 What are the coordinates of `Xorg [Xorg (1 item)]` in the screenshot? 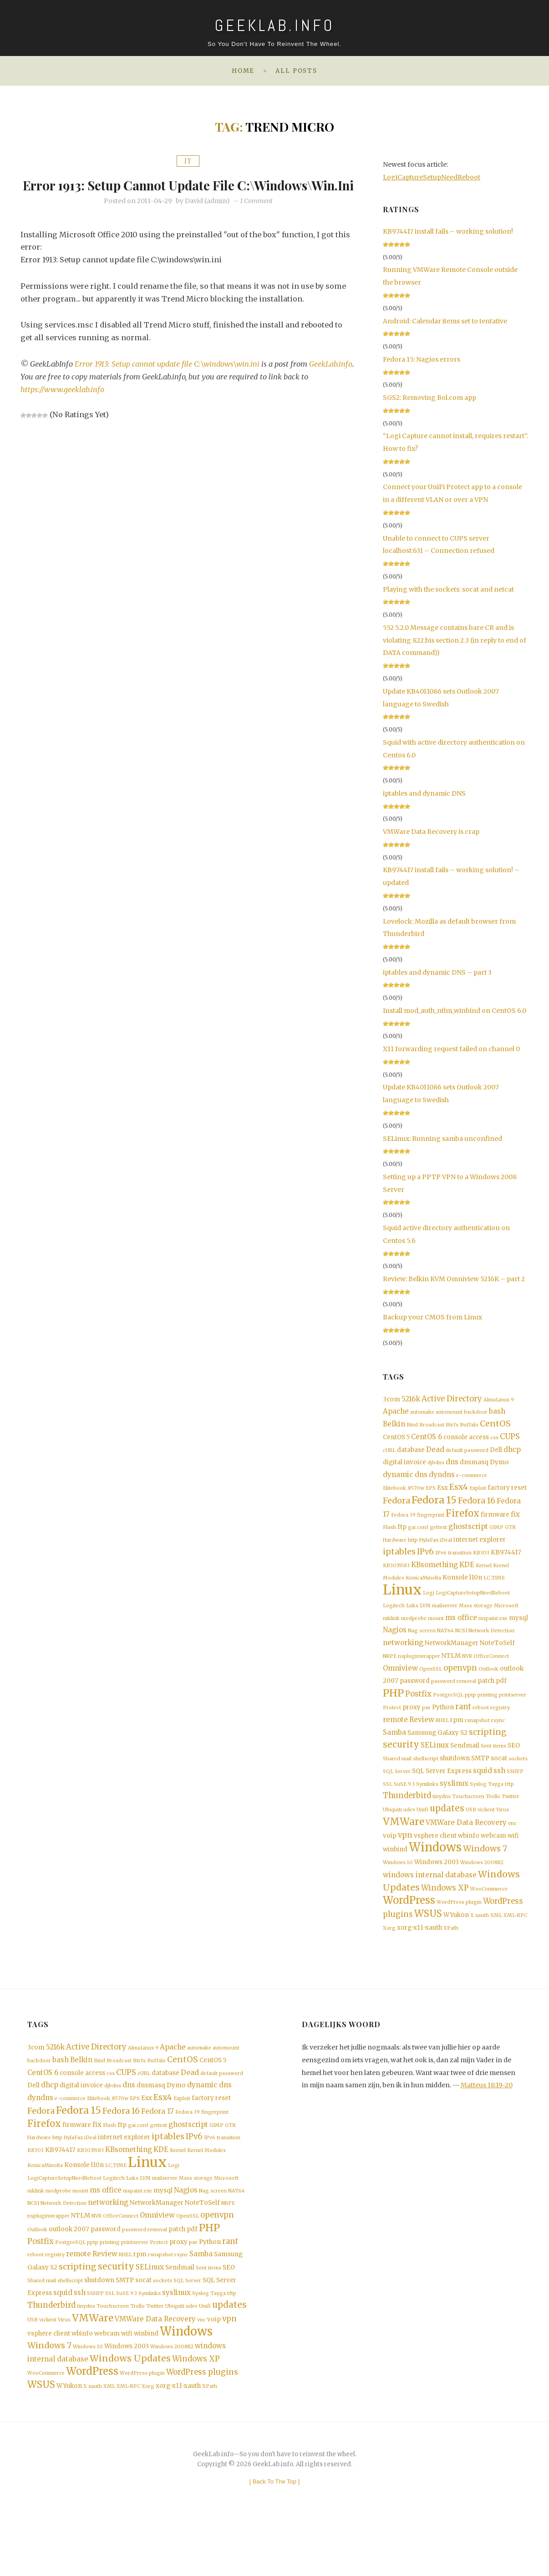 It's located at (389, 1960).